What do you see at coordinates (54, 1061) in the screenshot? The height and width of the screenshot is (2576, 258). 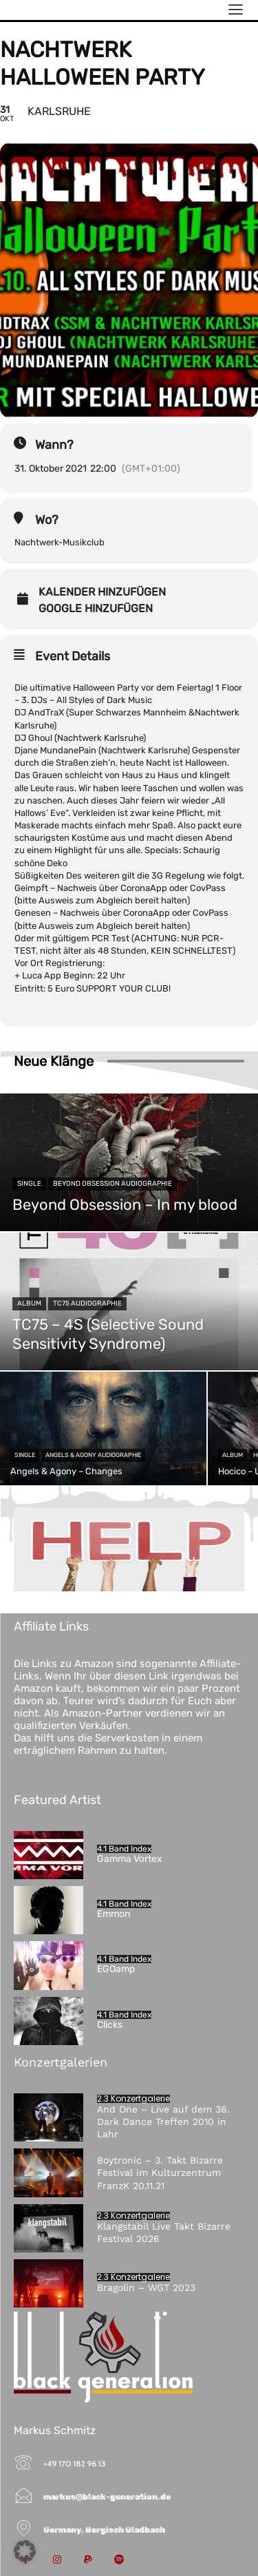 I see `Neue Klänge` at bounding box center [54, 1061].